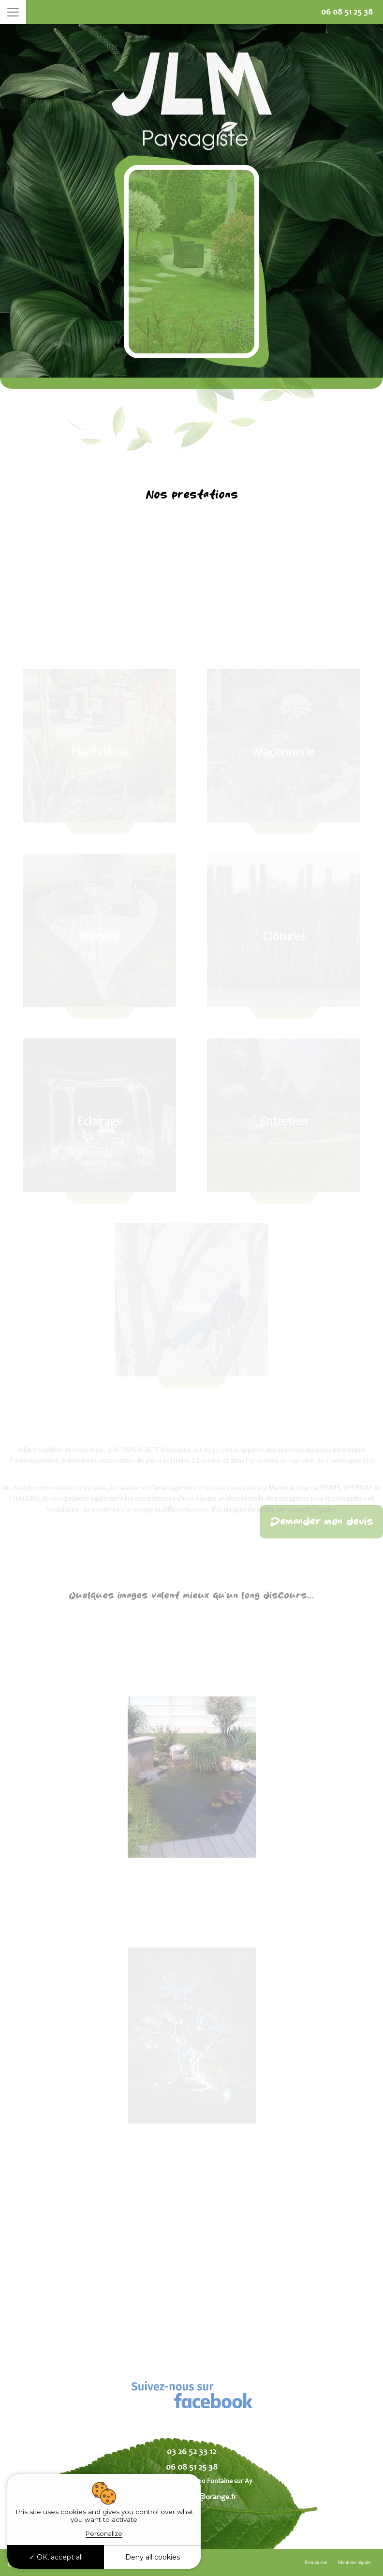 Image resolution: width=383 pixels, height=2576 pixels. What do you see at coordinates (13, 12) in the screenshot?
I see `[Toggle navigation]` at bounding box center [13, 12].